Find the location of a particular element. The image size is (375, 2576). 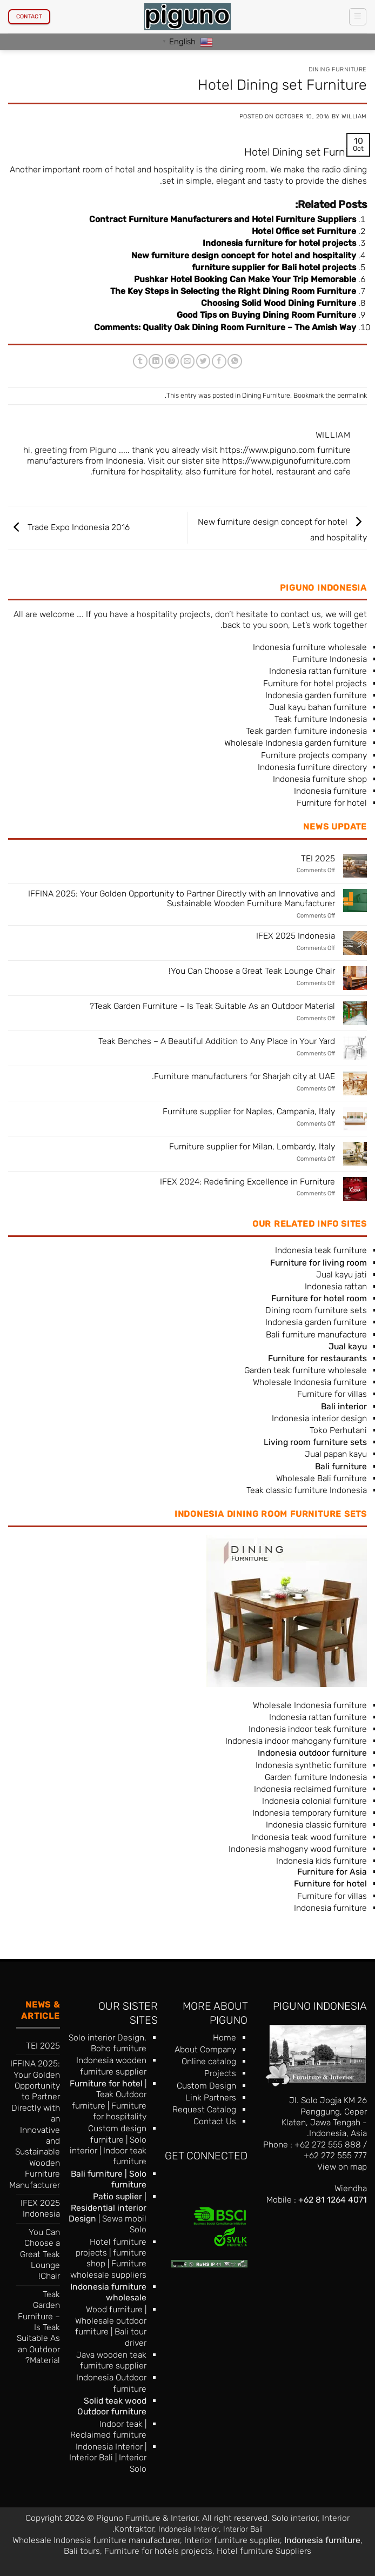

[Email to a Friend] is located at coordinates (187, 361).